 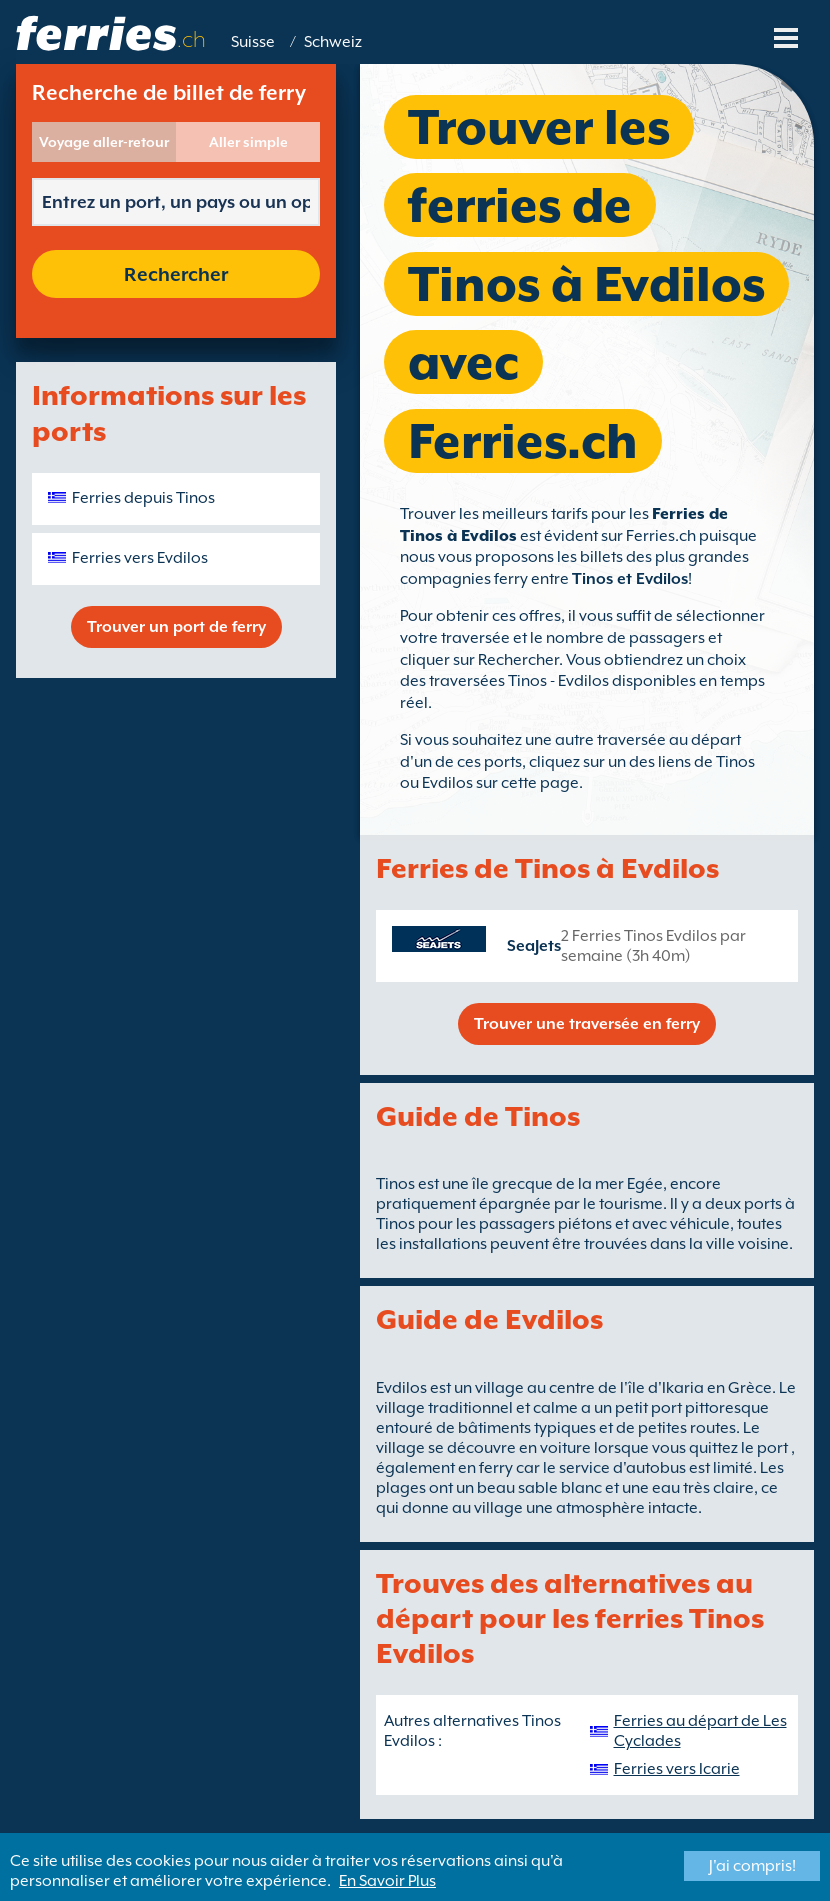 What do you see at coordinates (387, 1881) in the screenshot?
I see `En Savoir Plus` at bounding box center [387, 1881].